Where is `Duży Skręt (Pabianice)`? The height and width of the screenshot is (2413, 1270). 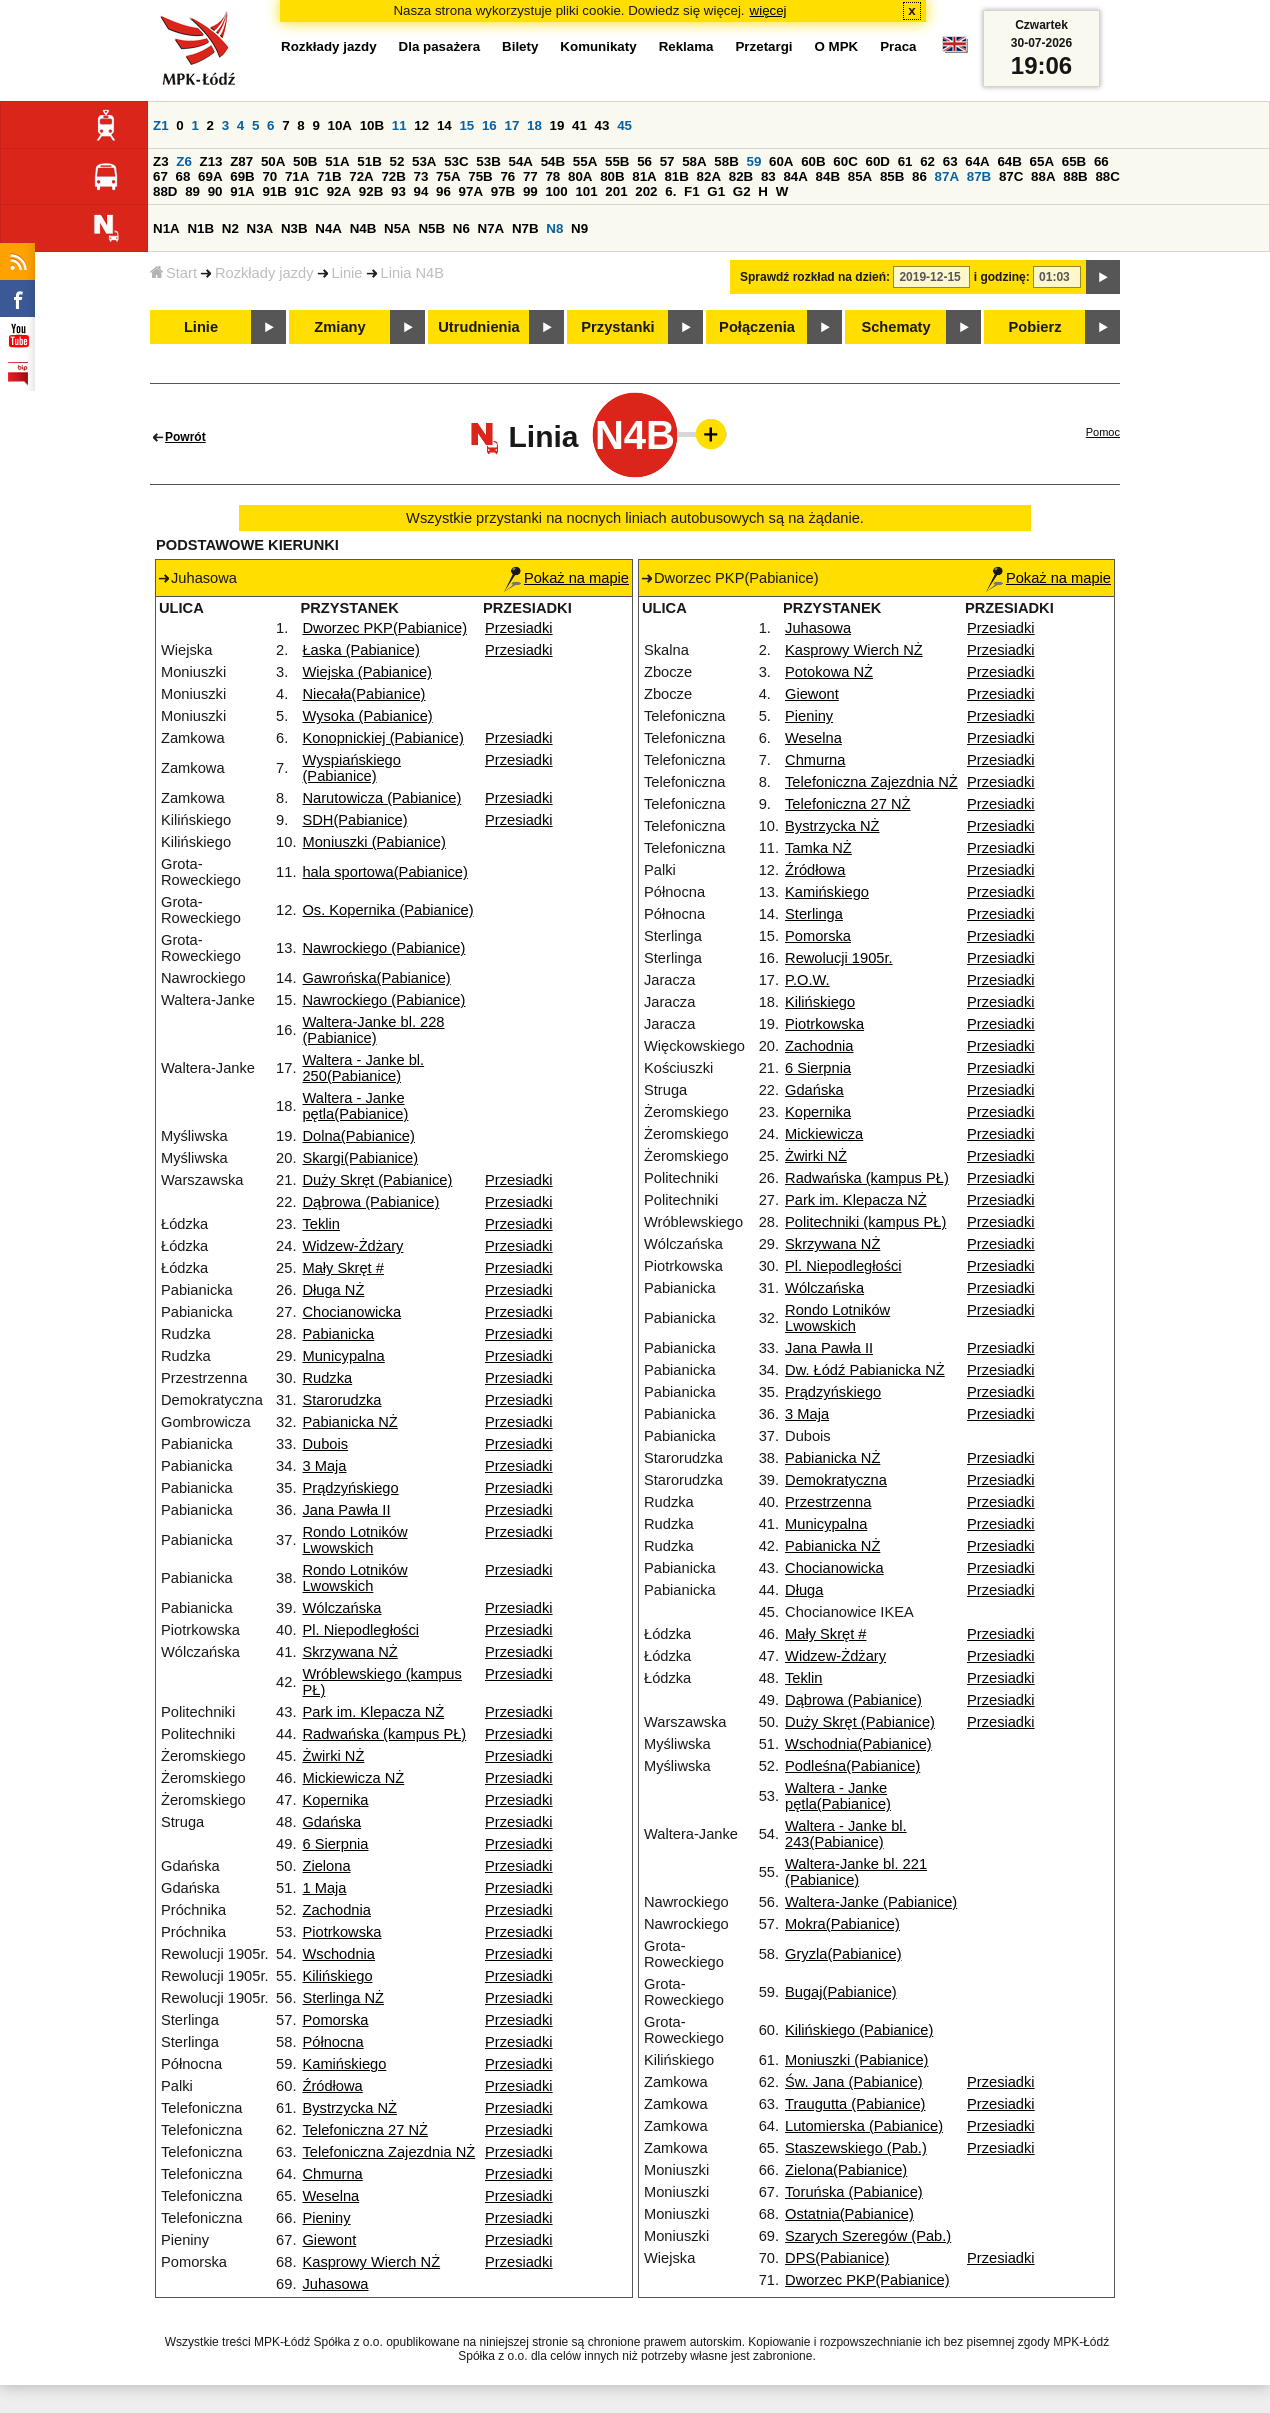
Duży Skręt (Pabianice) is located at coordinates (377, 1180).